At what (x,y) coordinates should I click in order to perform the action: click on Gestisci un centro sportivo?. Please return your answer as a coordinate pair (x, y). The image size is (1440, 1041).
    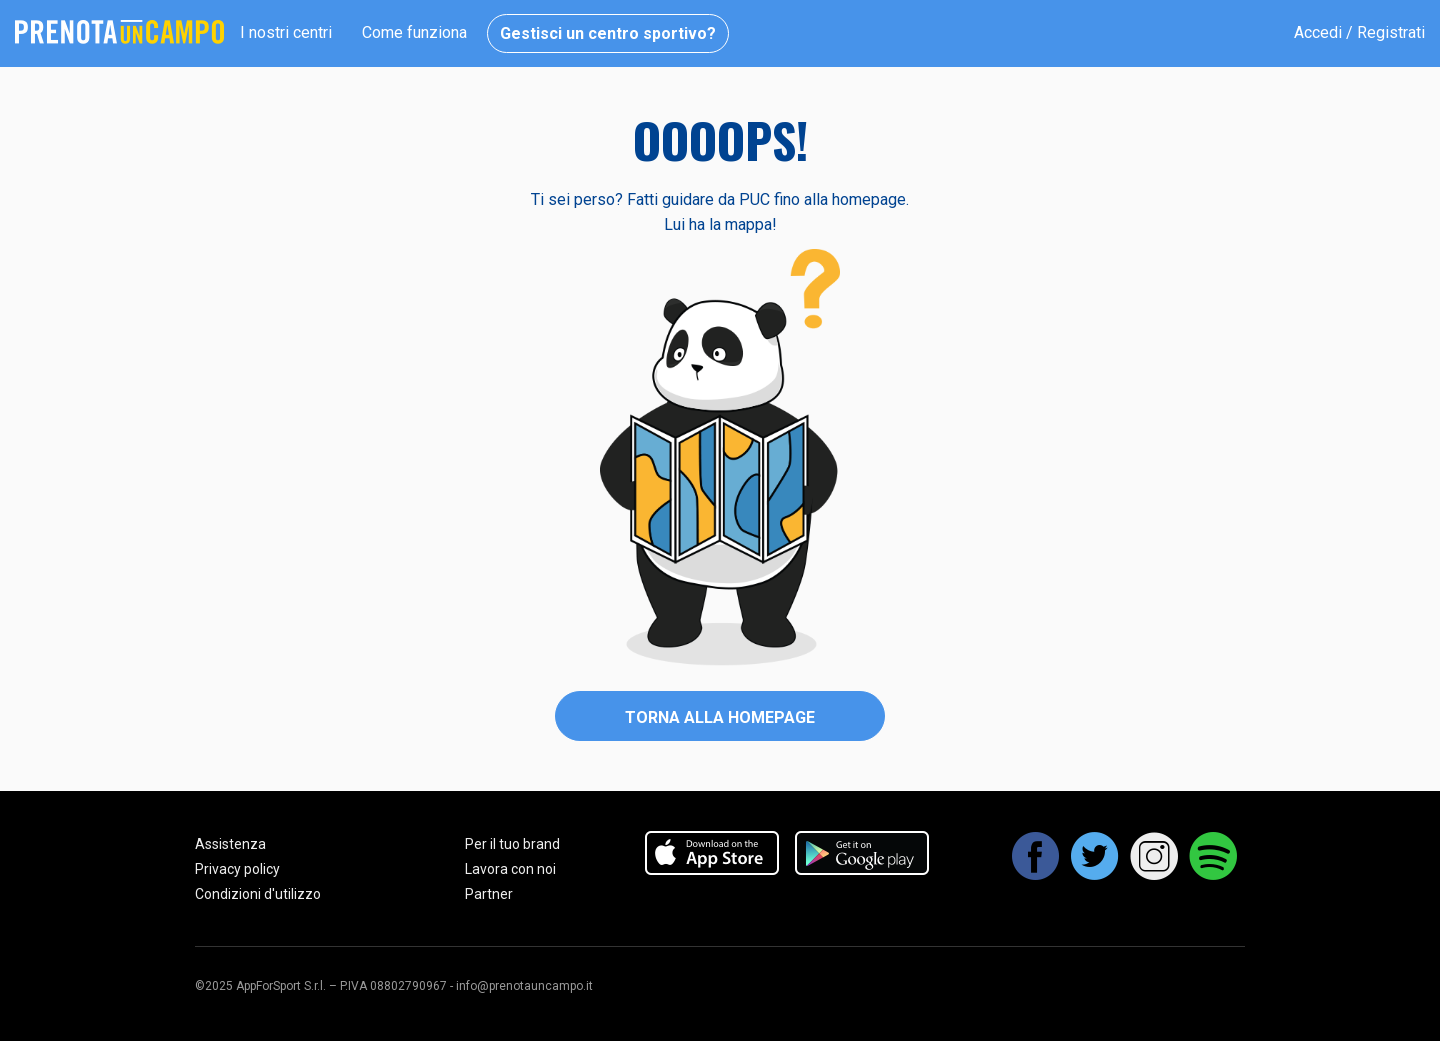
    Looking at the image, I should click on (608, 33).